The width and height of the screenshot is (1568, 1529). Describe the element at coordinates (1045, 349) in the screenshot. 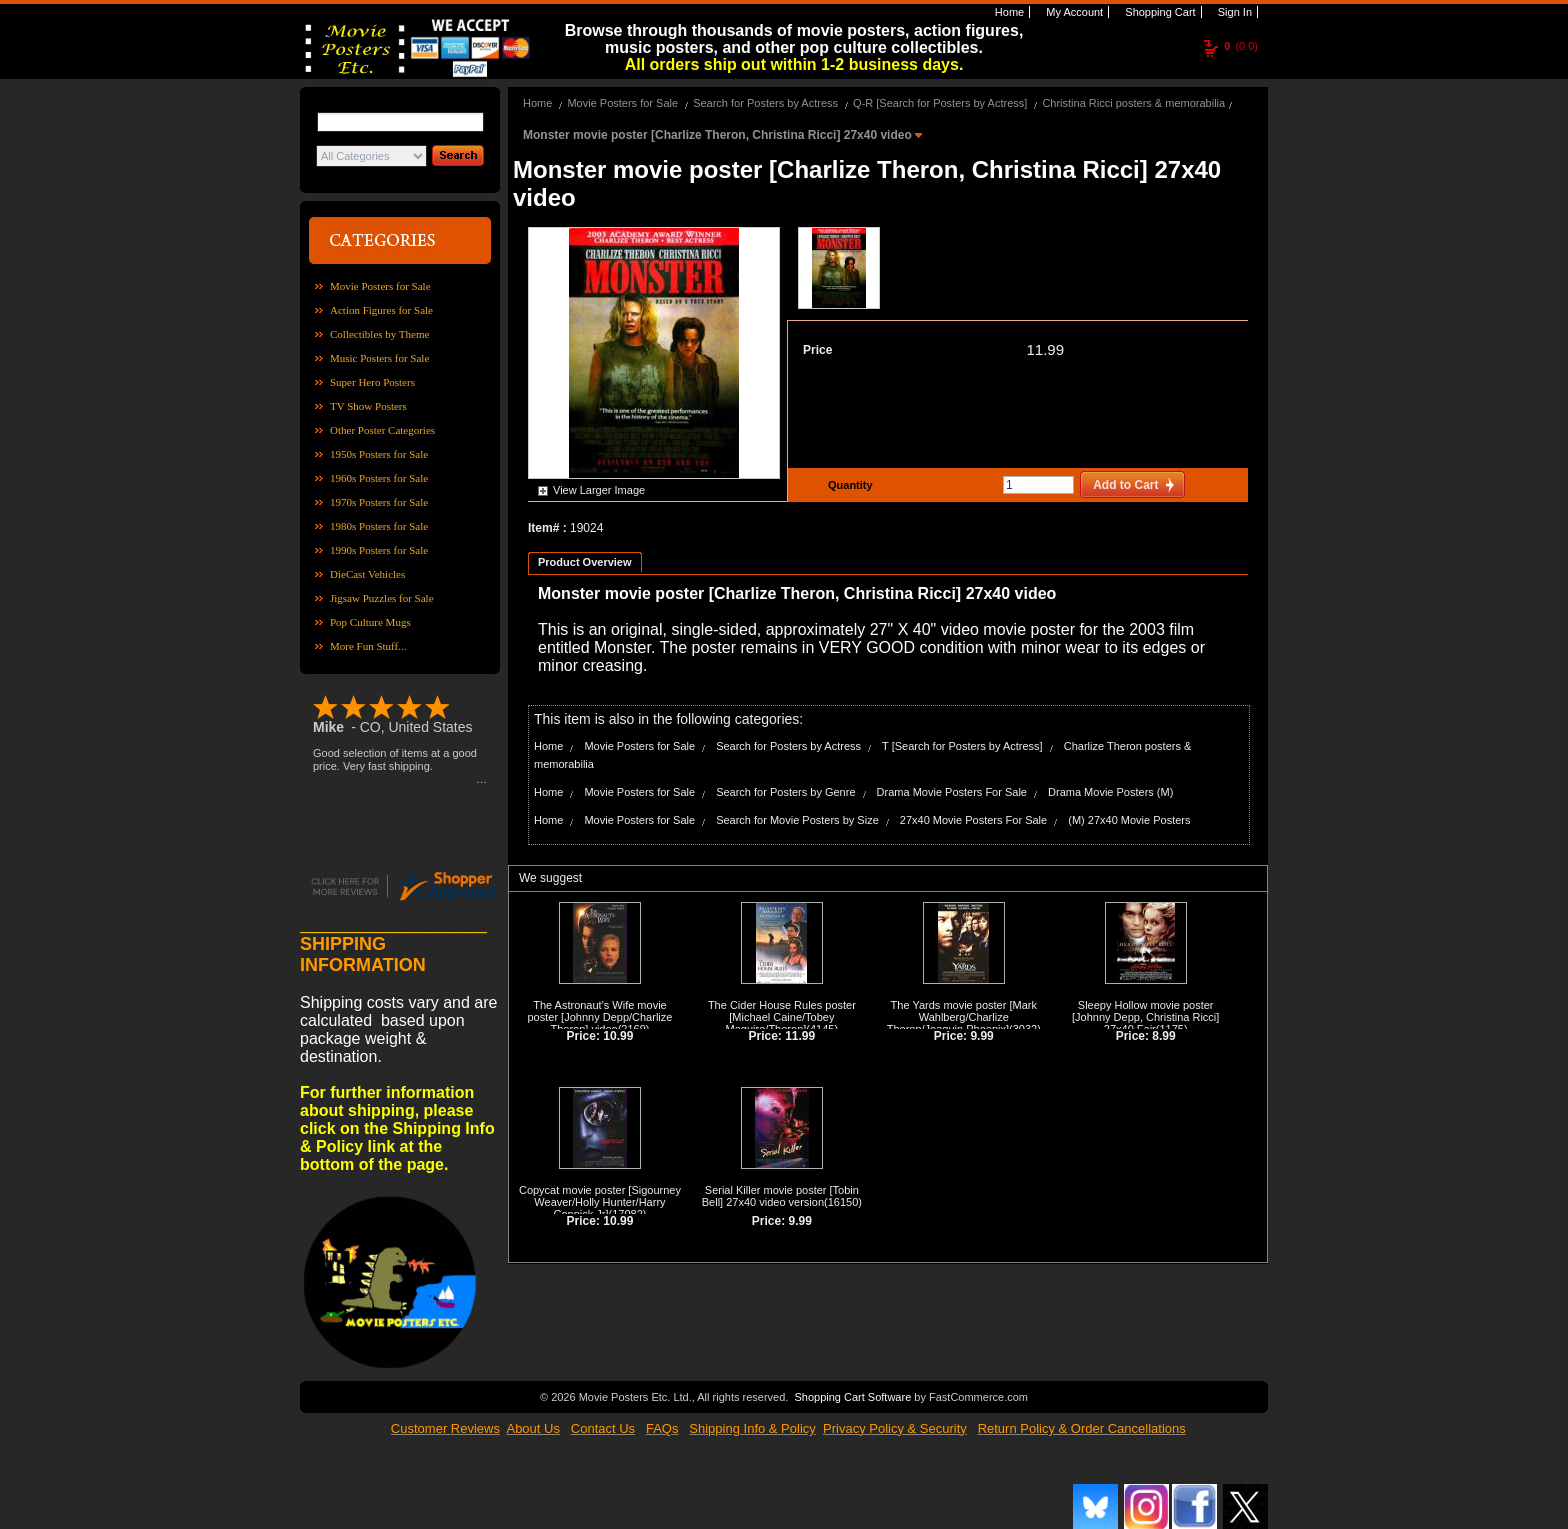

I see `11.99` at that location.